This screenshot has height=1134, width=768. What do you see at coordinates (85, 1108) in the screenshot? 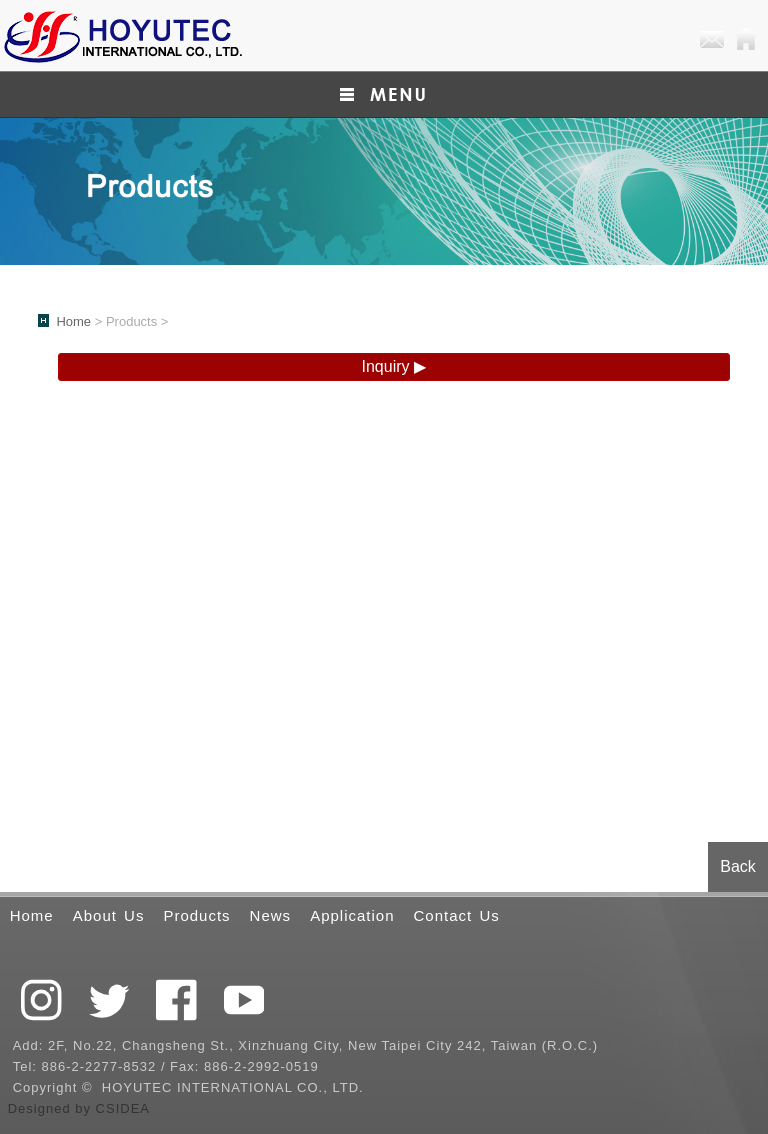
I see `by` at bounding box center [85, 1108].